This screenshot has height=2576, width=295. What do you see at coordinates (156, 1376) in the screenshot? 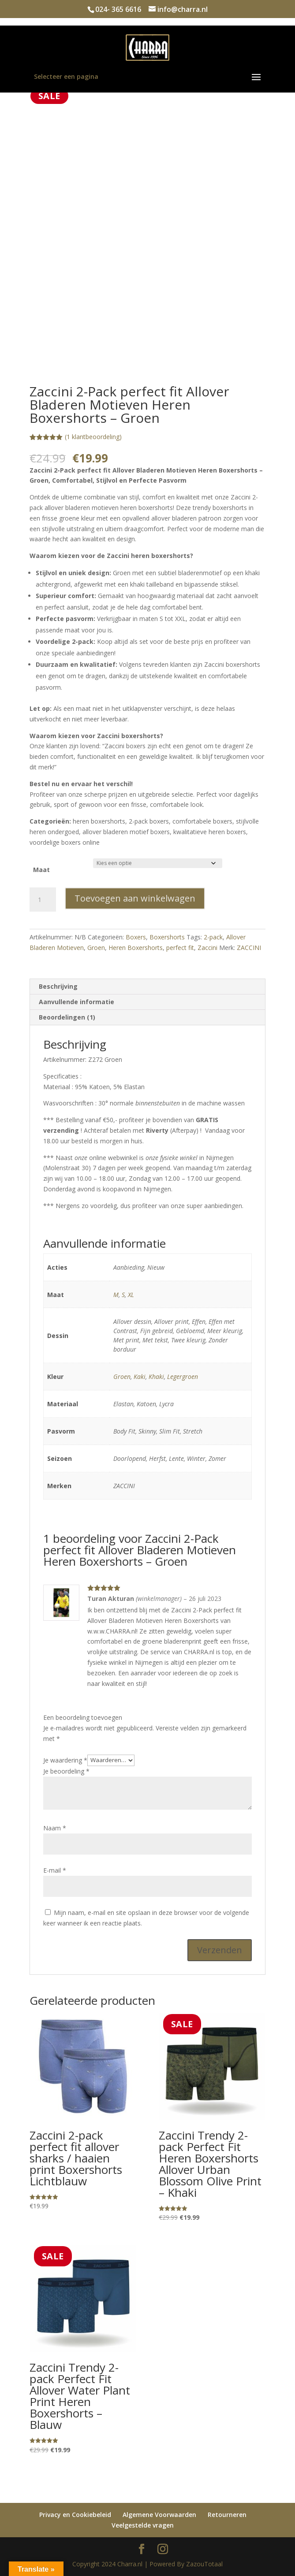
I see `Khaki` at bounding box center [156, 1376].